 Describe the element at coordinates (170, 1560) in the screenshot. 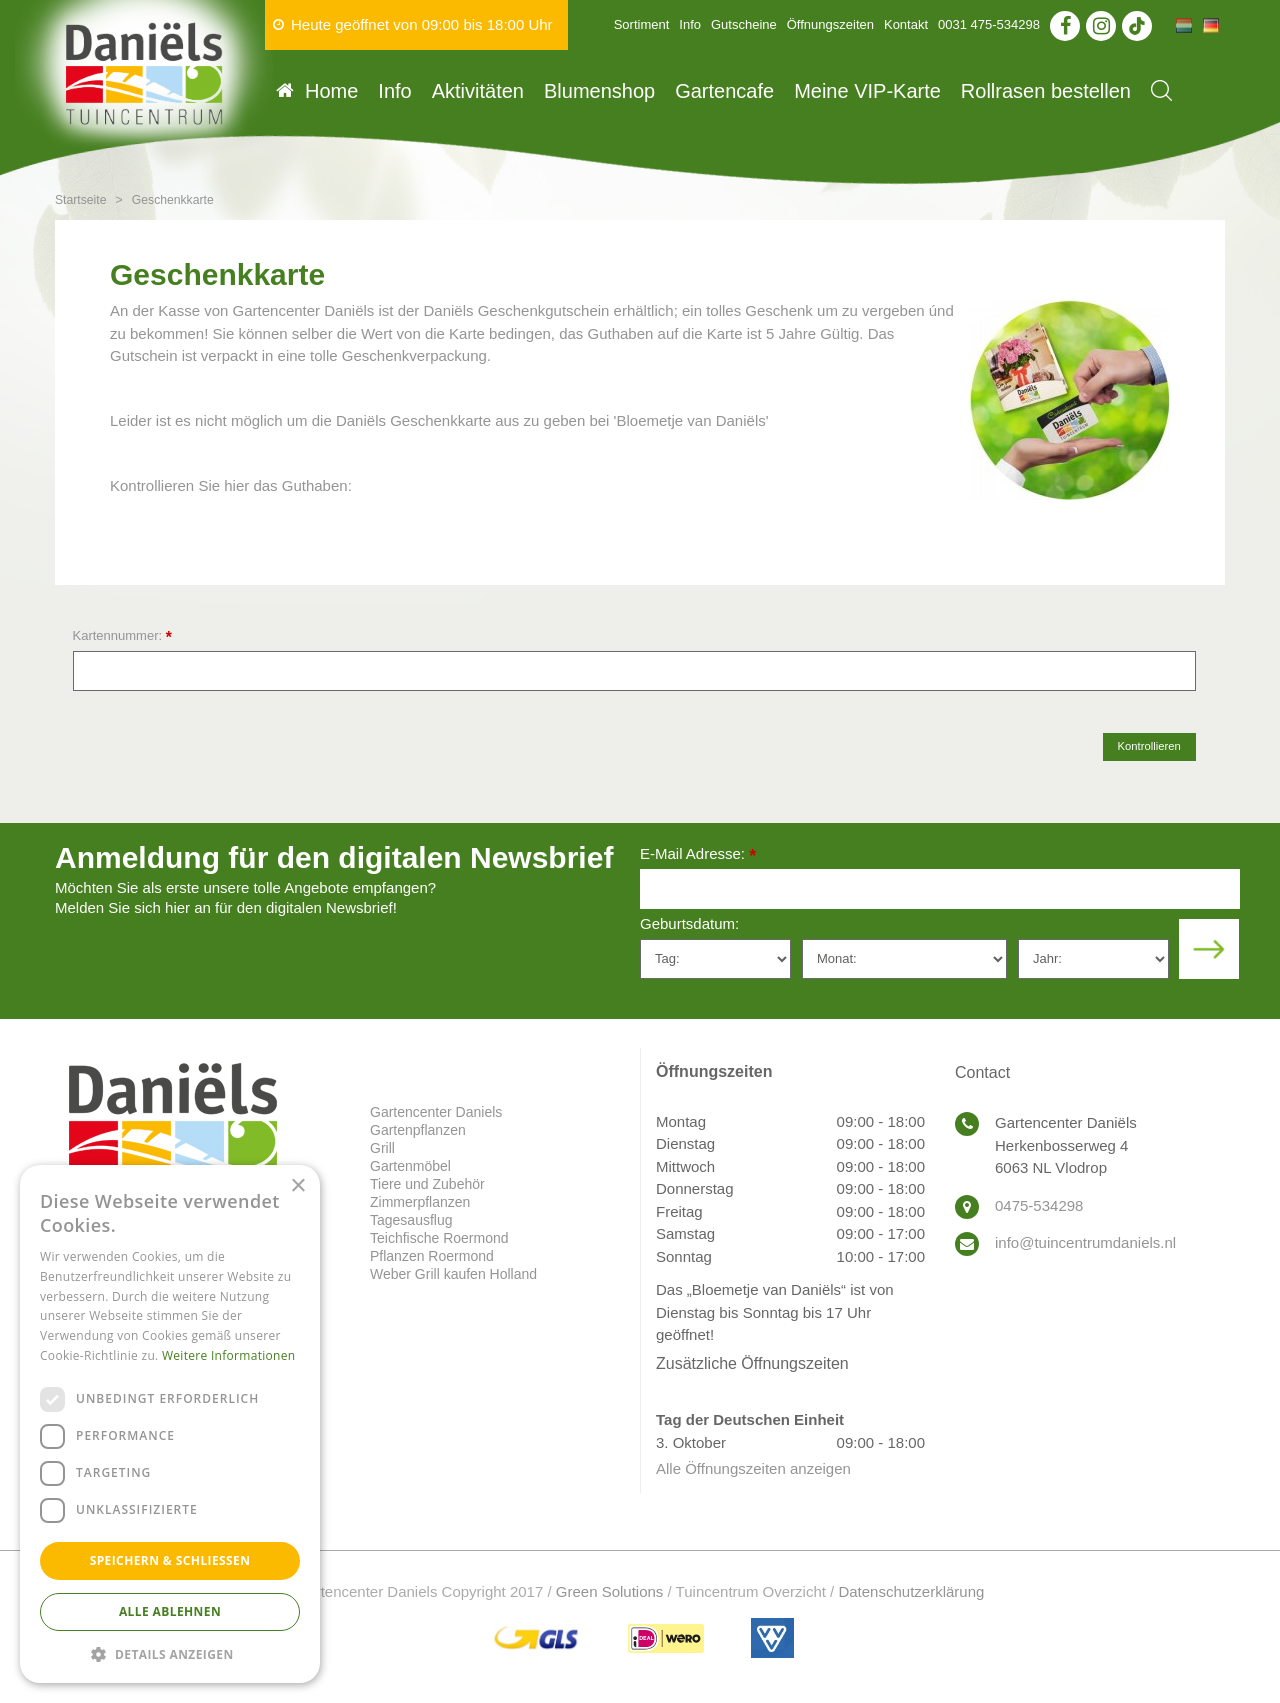

I see `Speichern & Schließen [button]` at that location.